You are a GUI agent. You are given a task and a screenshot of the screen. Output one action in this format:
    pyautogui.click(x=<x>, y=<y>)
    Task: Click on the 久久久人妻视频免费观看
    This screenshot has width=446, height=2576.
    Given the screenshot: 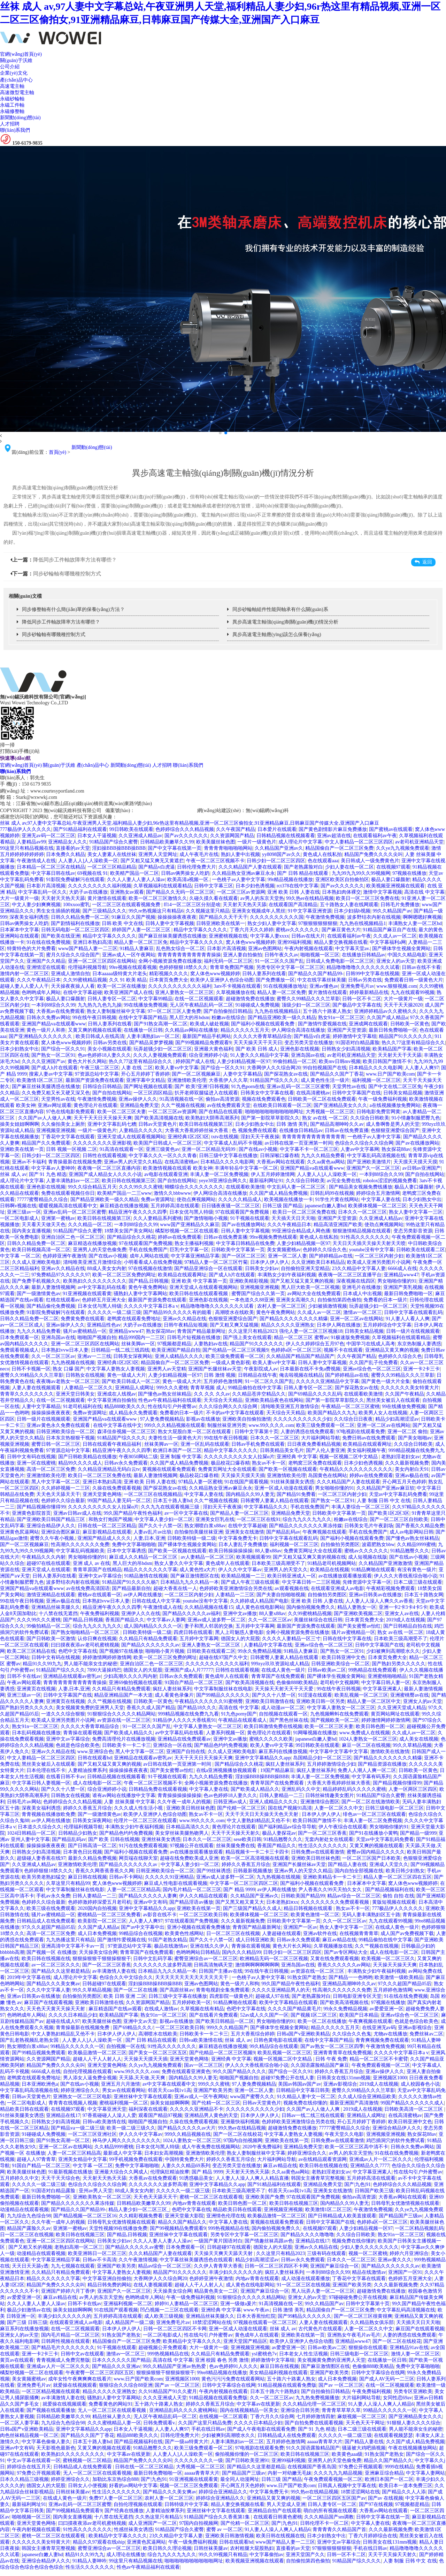 What is the action you would take?
    pyautogui.click(x=160, y=1055)
    